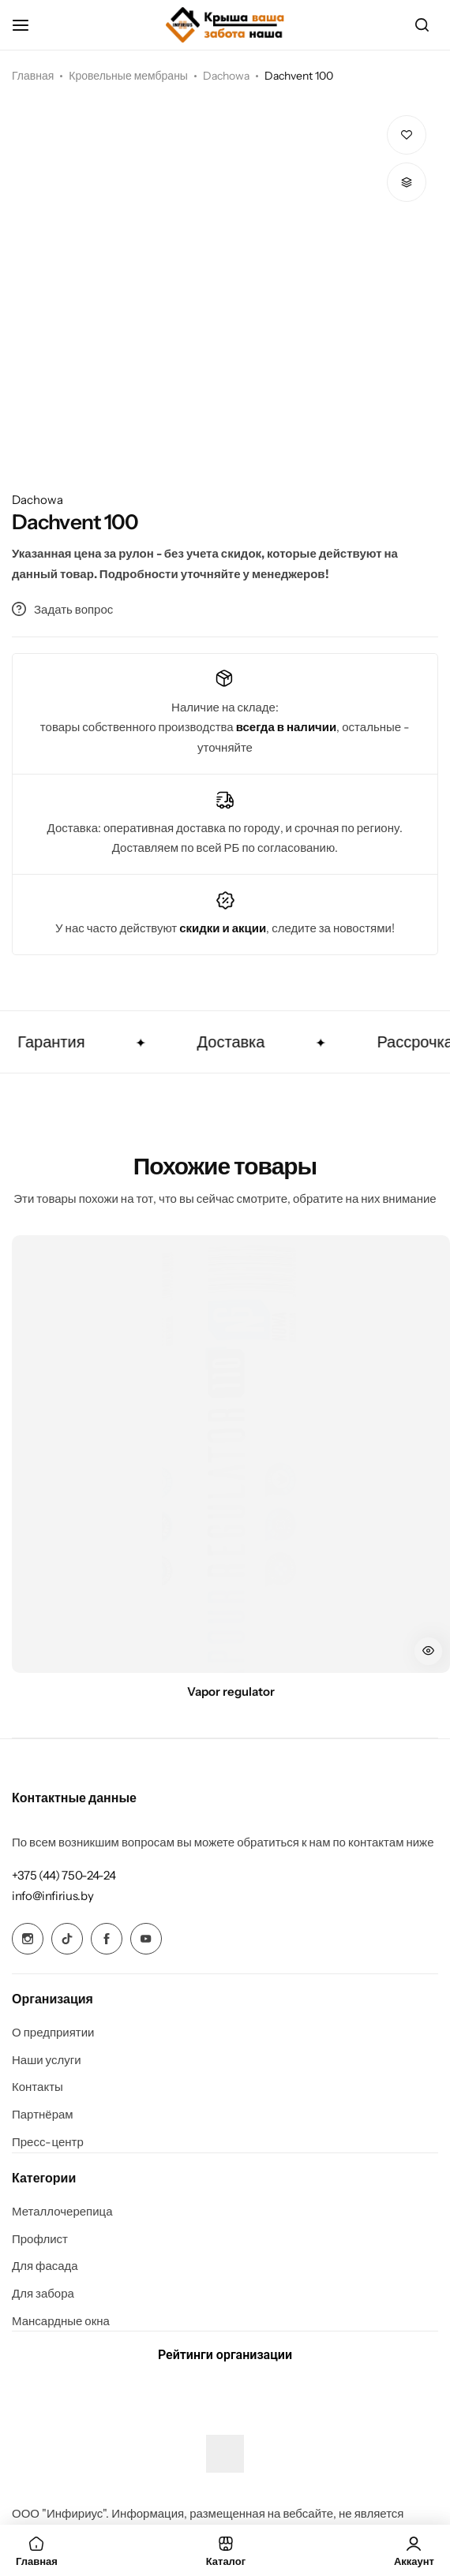  Describe the element at coordinates (62, 609) in the screenshot. I see `Задать вопрос` at that location.